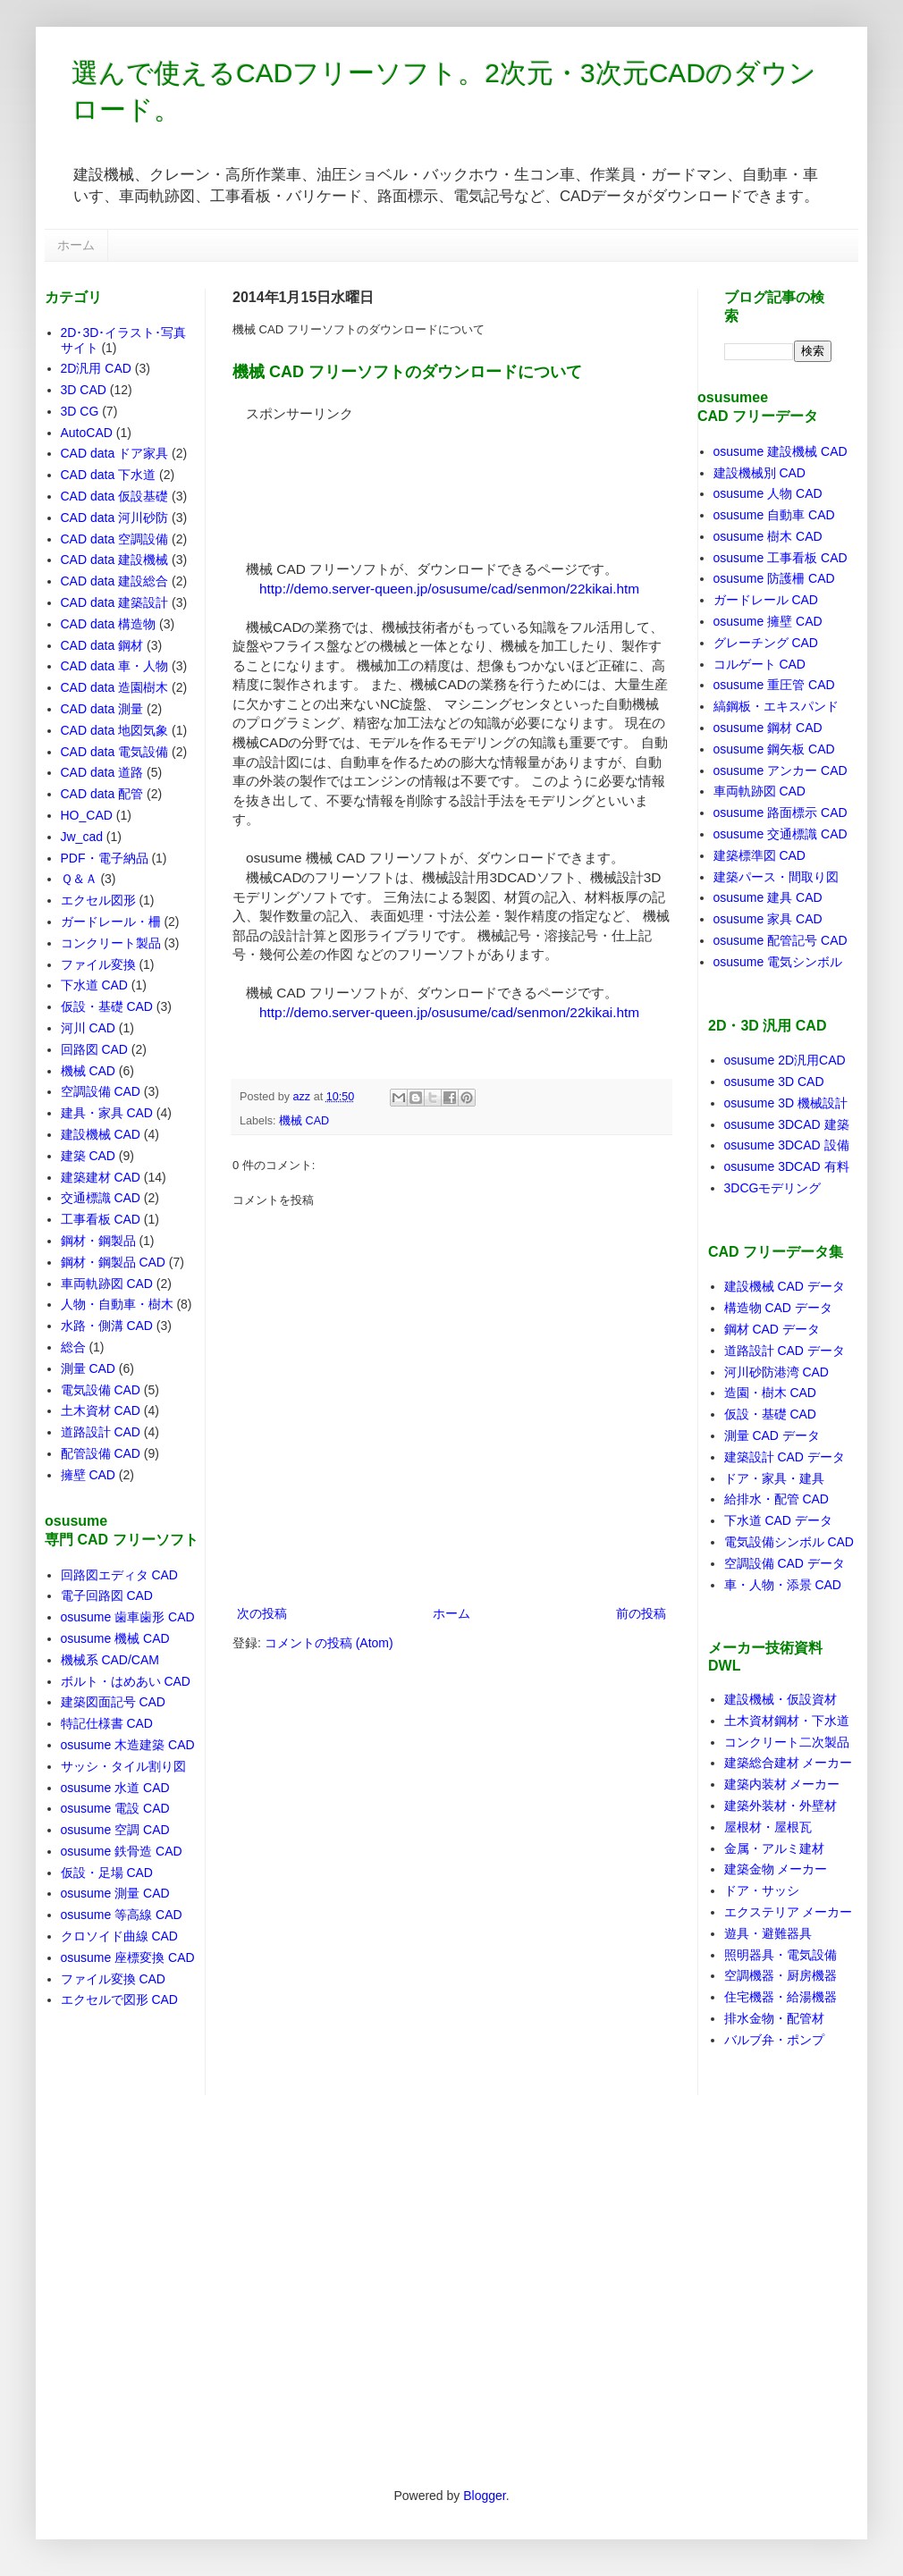 The height and width of the screenshot is (2576, 903). Describe the element at coordinates (778, 1308) in the screenshot. I see `構造物 CAD データ` at that location.